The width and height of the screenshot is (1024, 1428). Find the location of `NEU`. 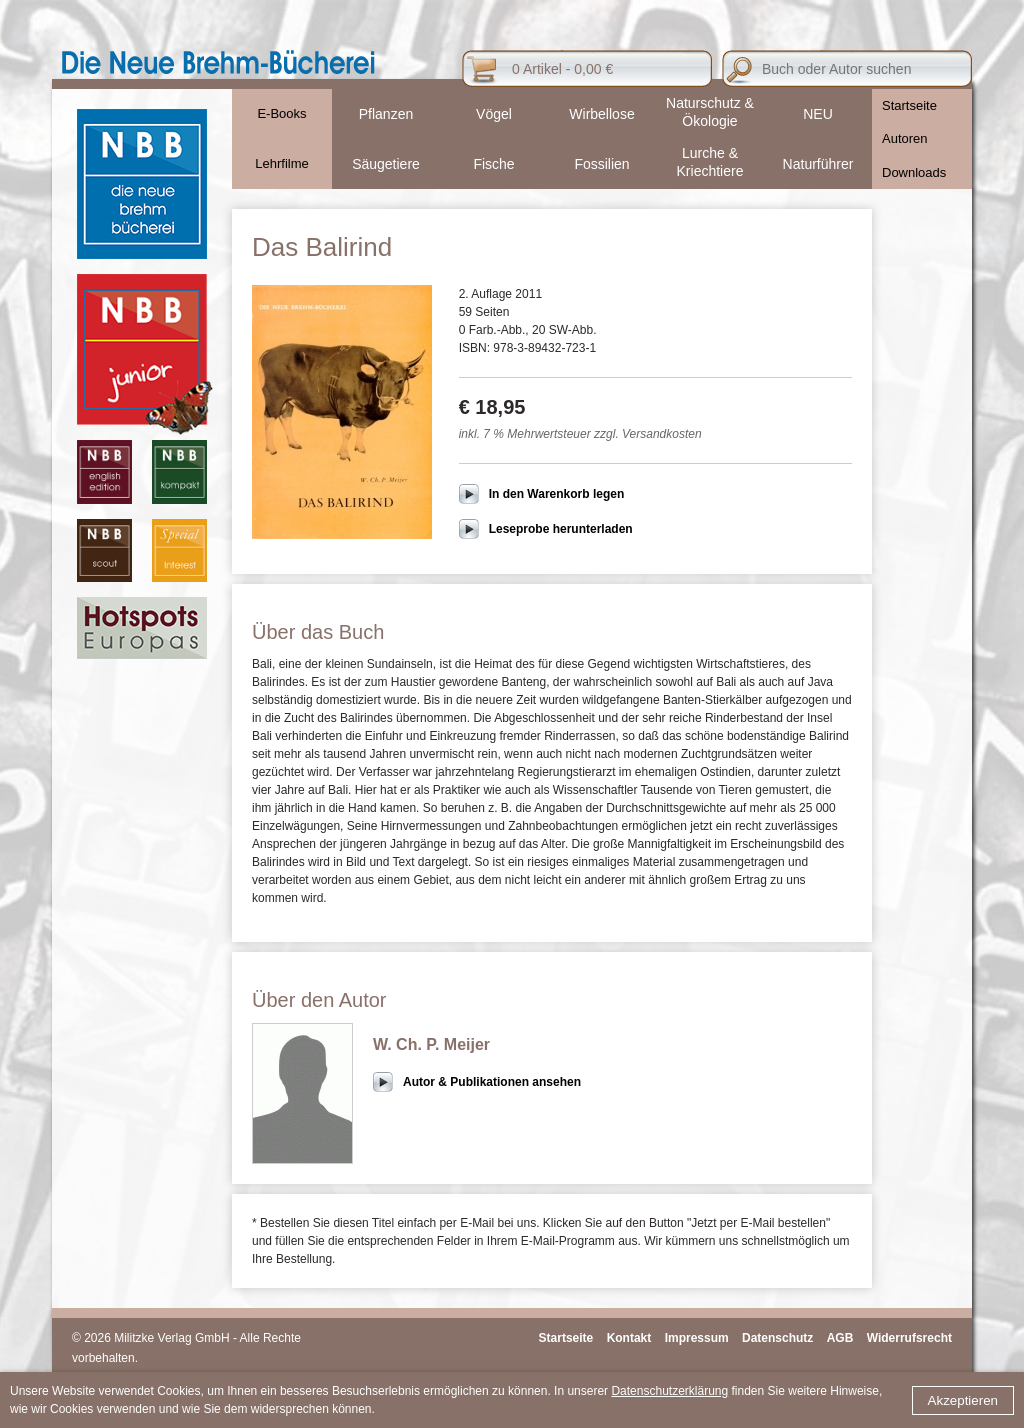

NEU is located at coordinates (818, 114).